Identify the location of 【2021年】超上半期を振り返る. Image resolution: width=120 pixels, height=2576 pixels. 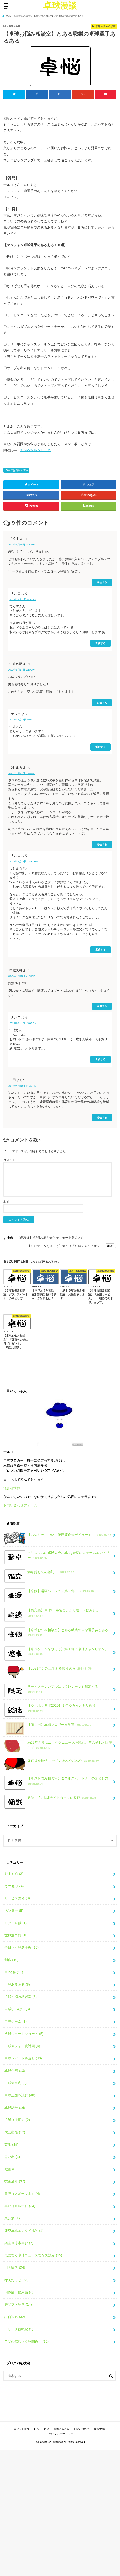
(48, 1670).